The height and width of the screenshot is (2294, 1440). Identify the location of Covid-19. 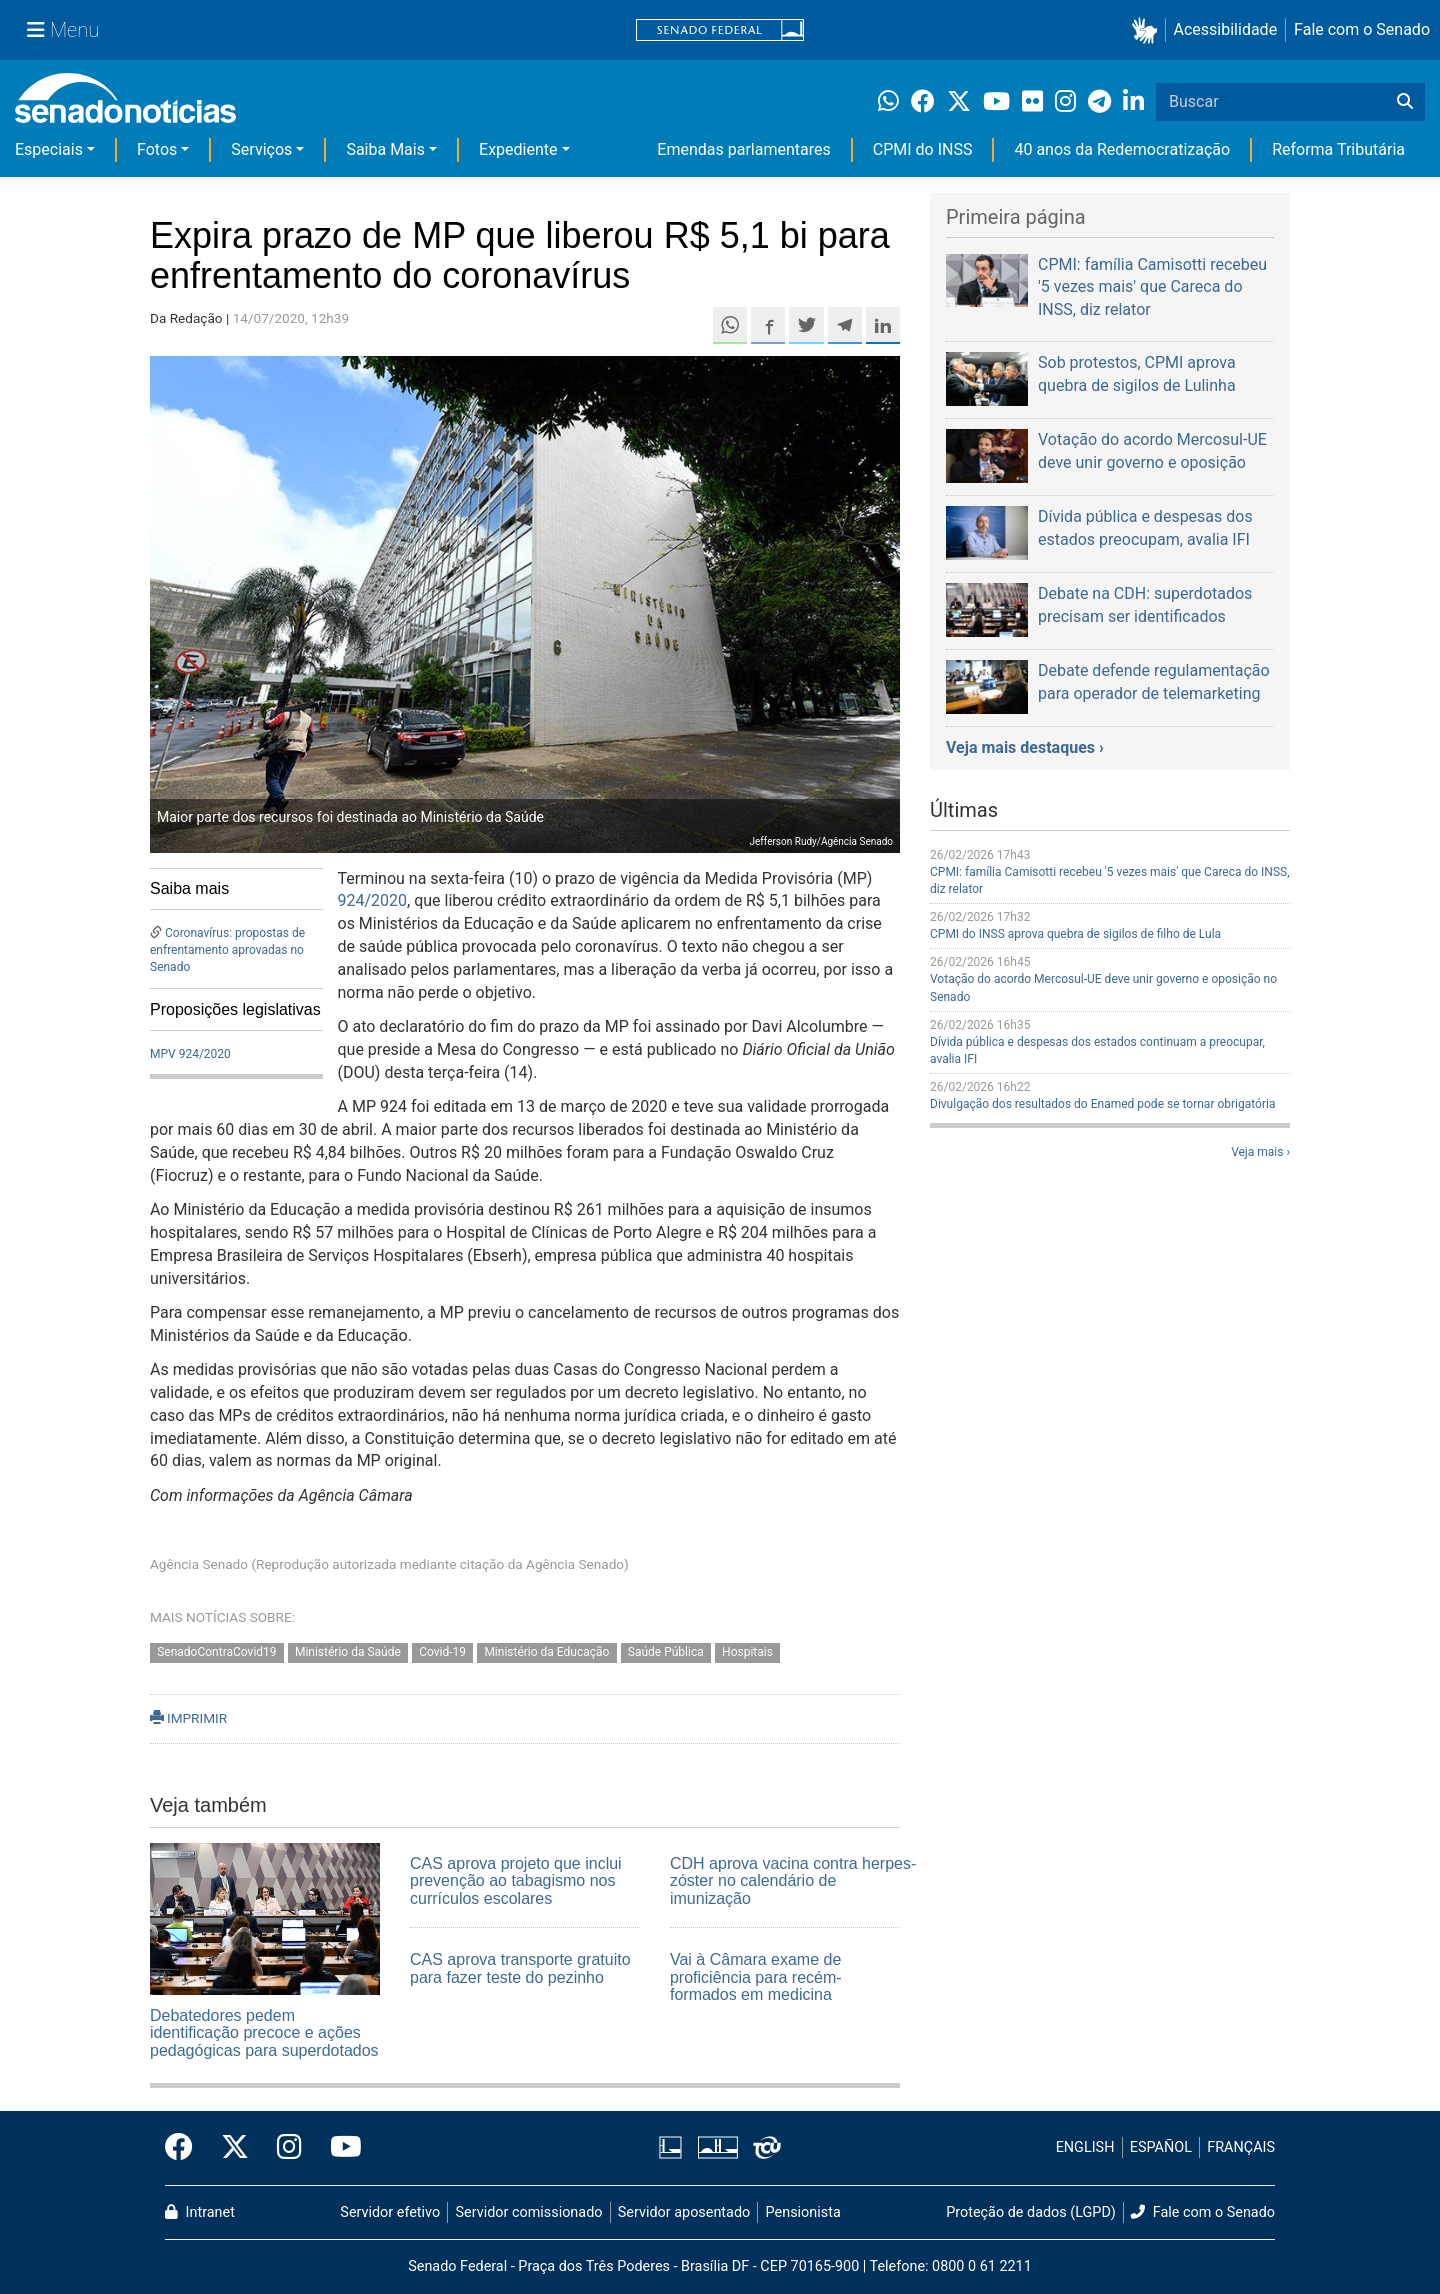
(442, 1653).